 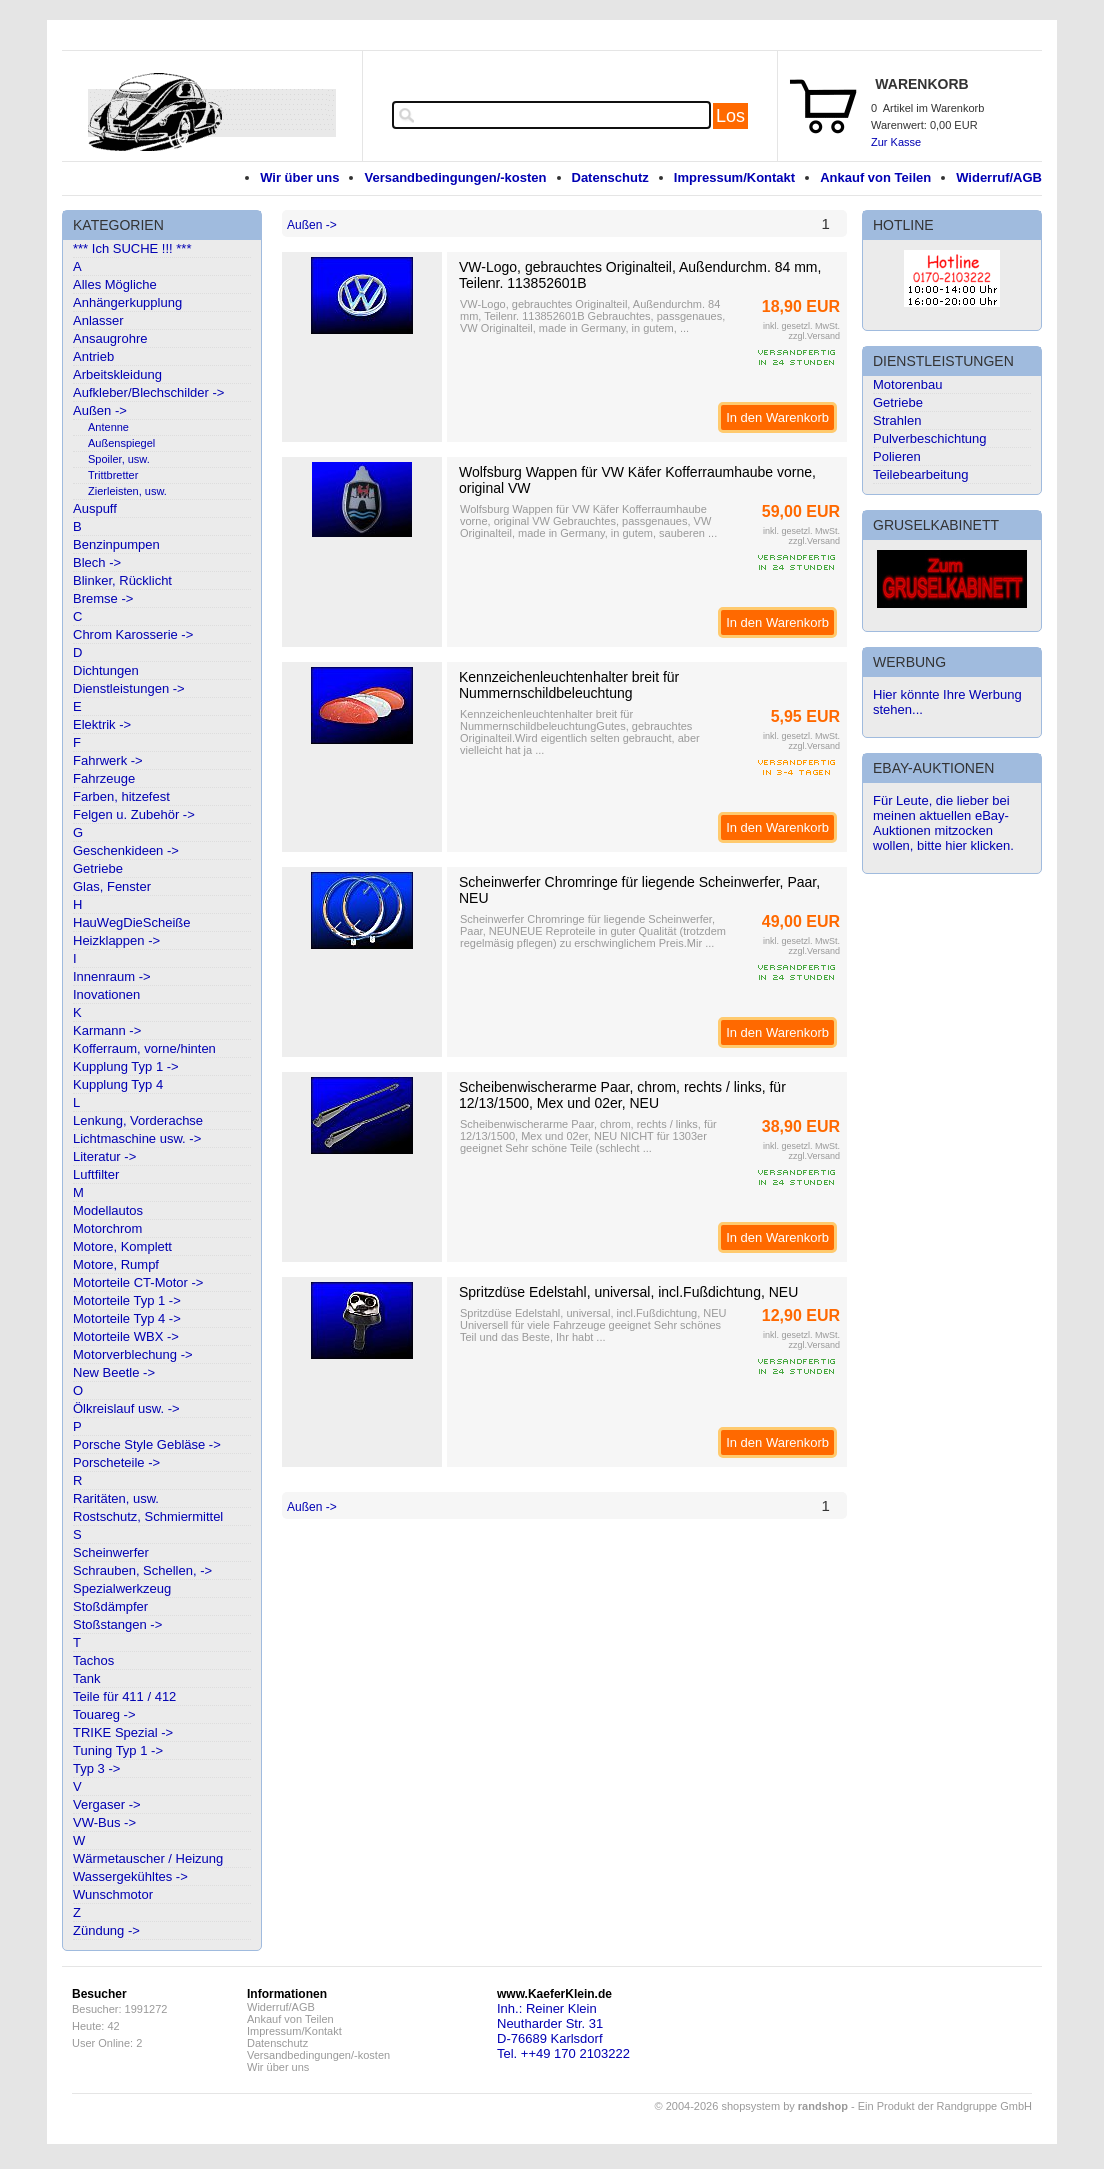 What do you see at coordinates (113, 475) in the screenshot?
I see `Trittbretter` at bounding box center [113, 475].